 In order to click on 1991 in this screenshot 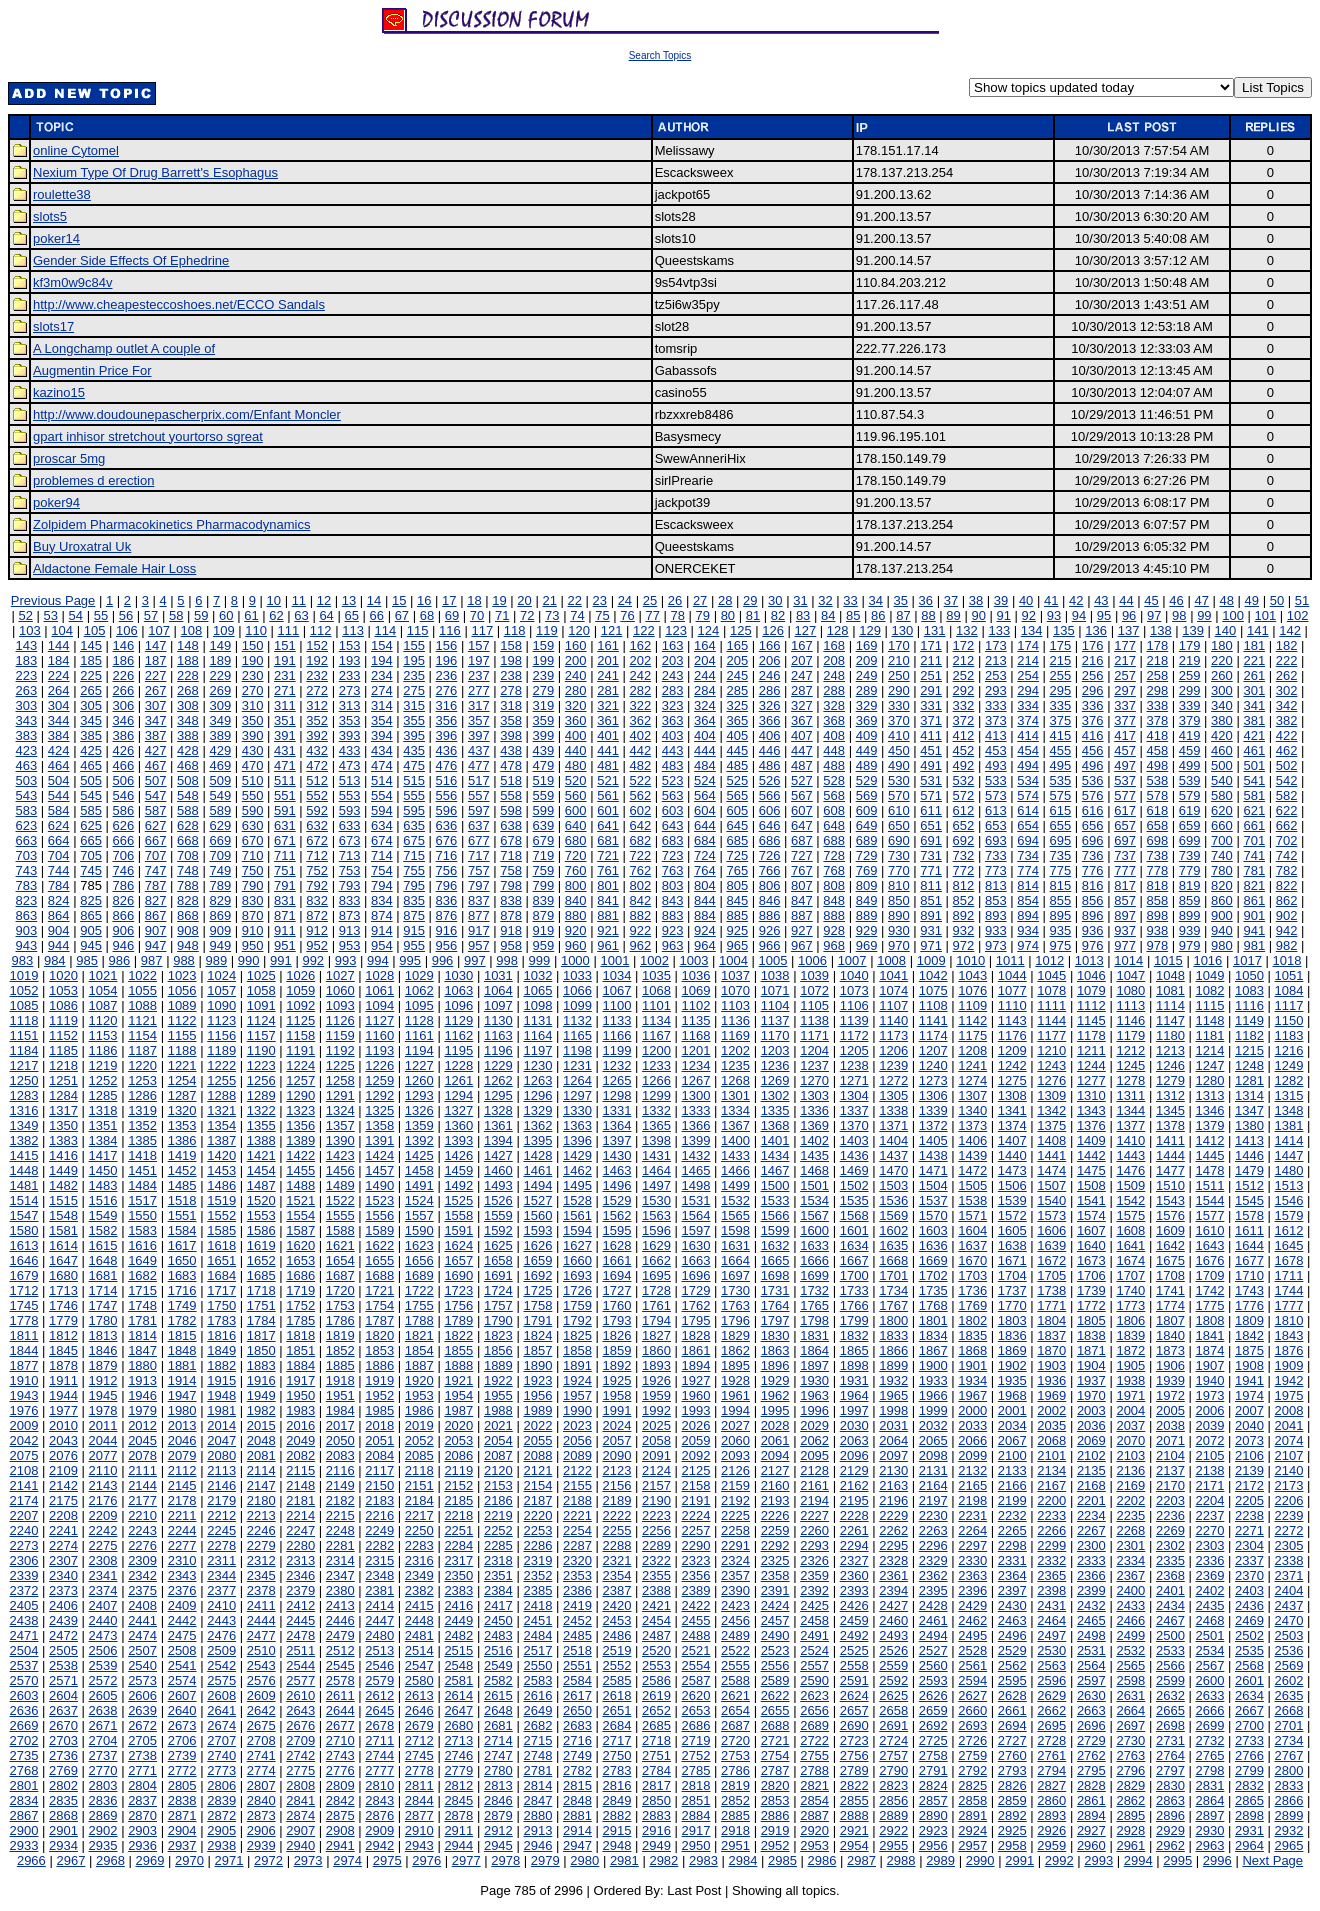, I will do `click(617, 1410)`.